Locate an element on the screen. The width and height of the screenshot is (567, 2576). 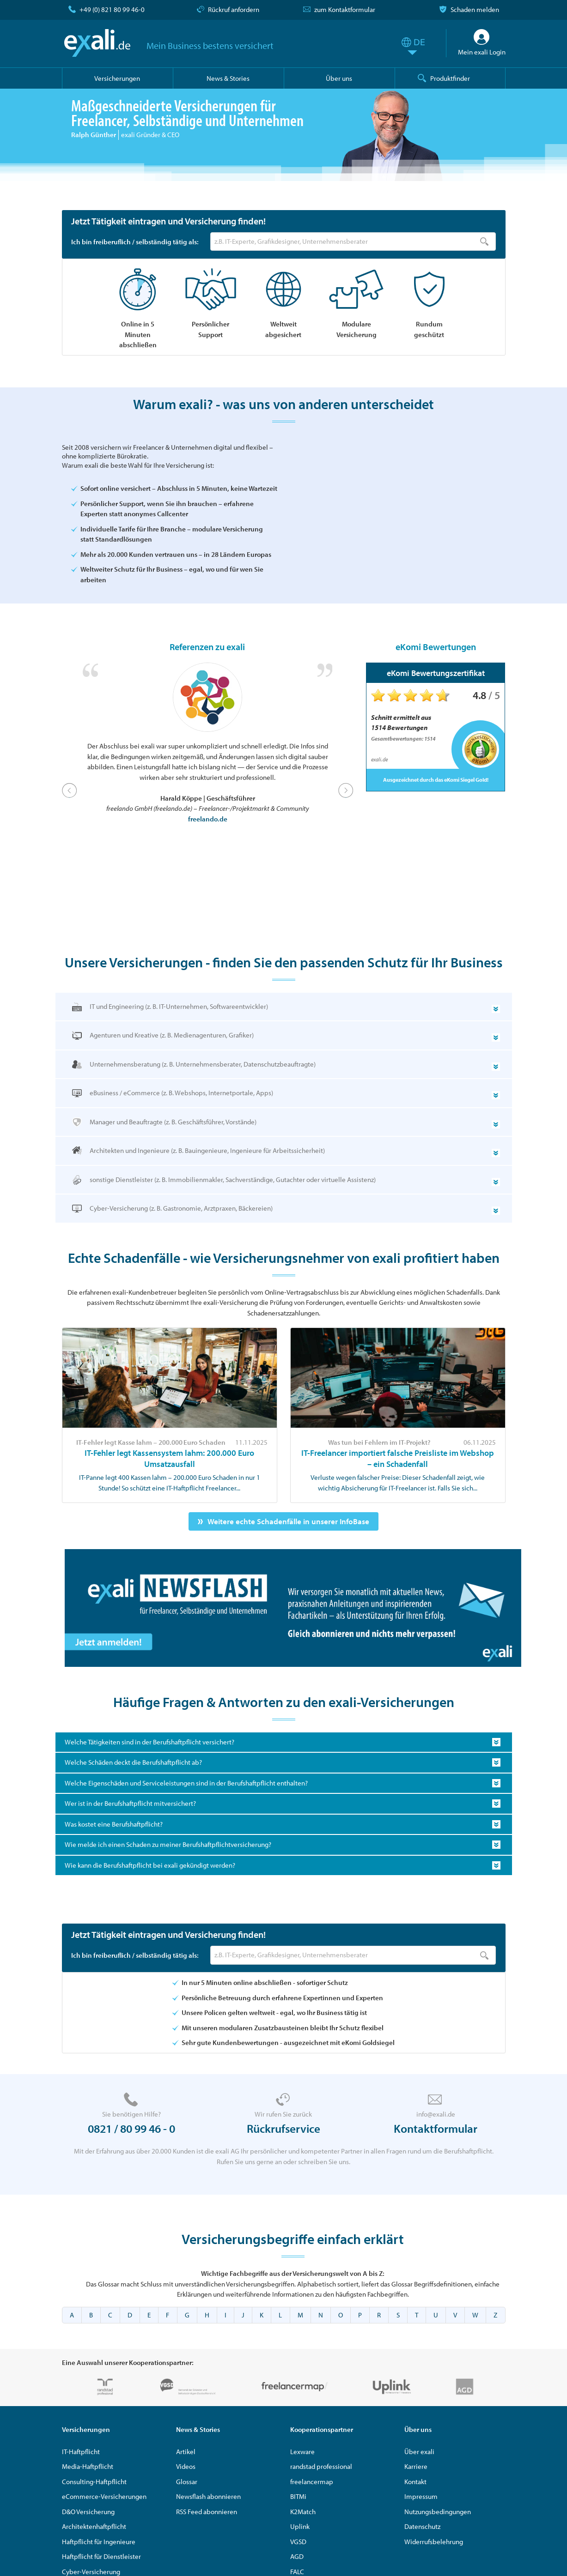
Videos is located at coordinates (185, 2469).